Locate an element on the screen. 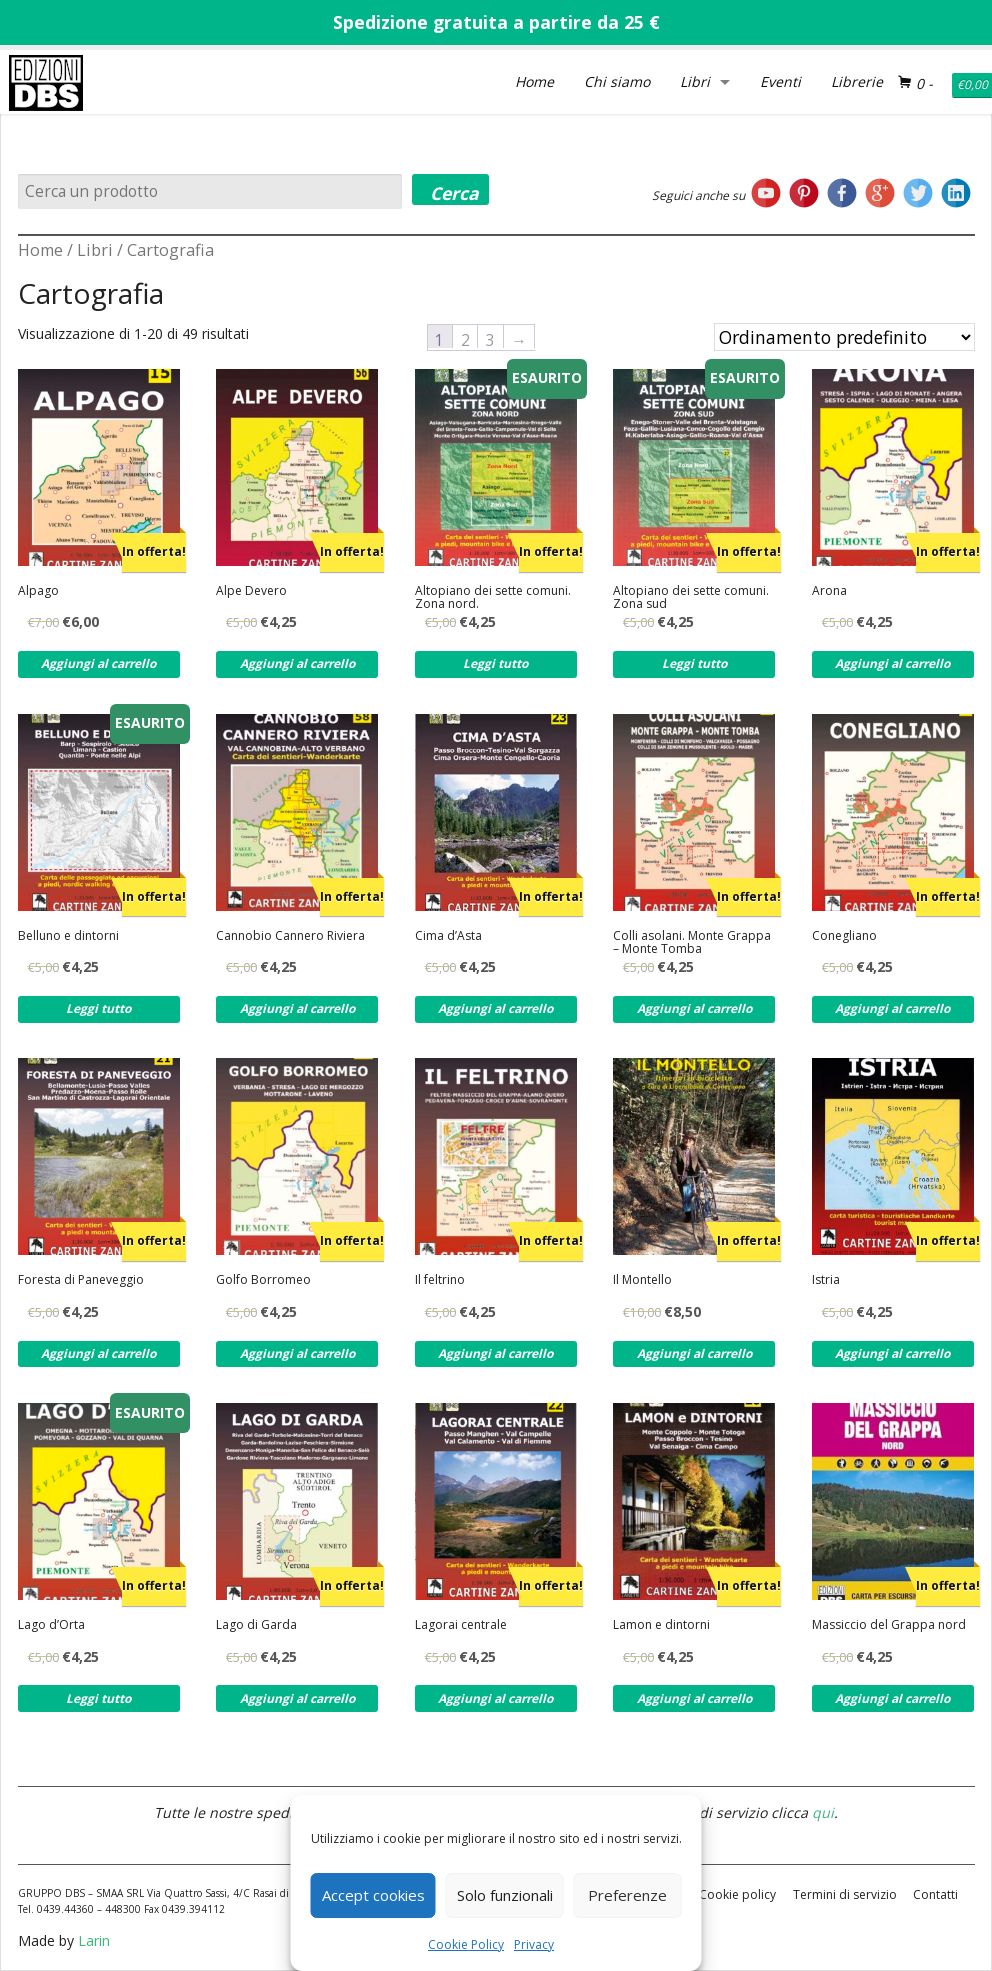 This screenshot has height=1971, width=992. Privacy is located at coordinates (534, 1944).